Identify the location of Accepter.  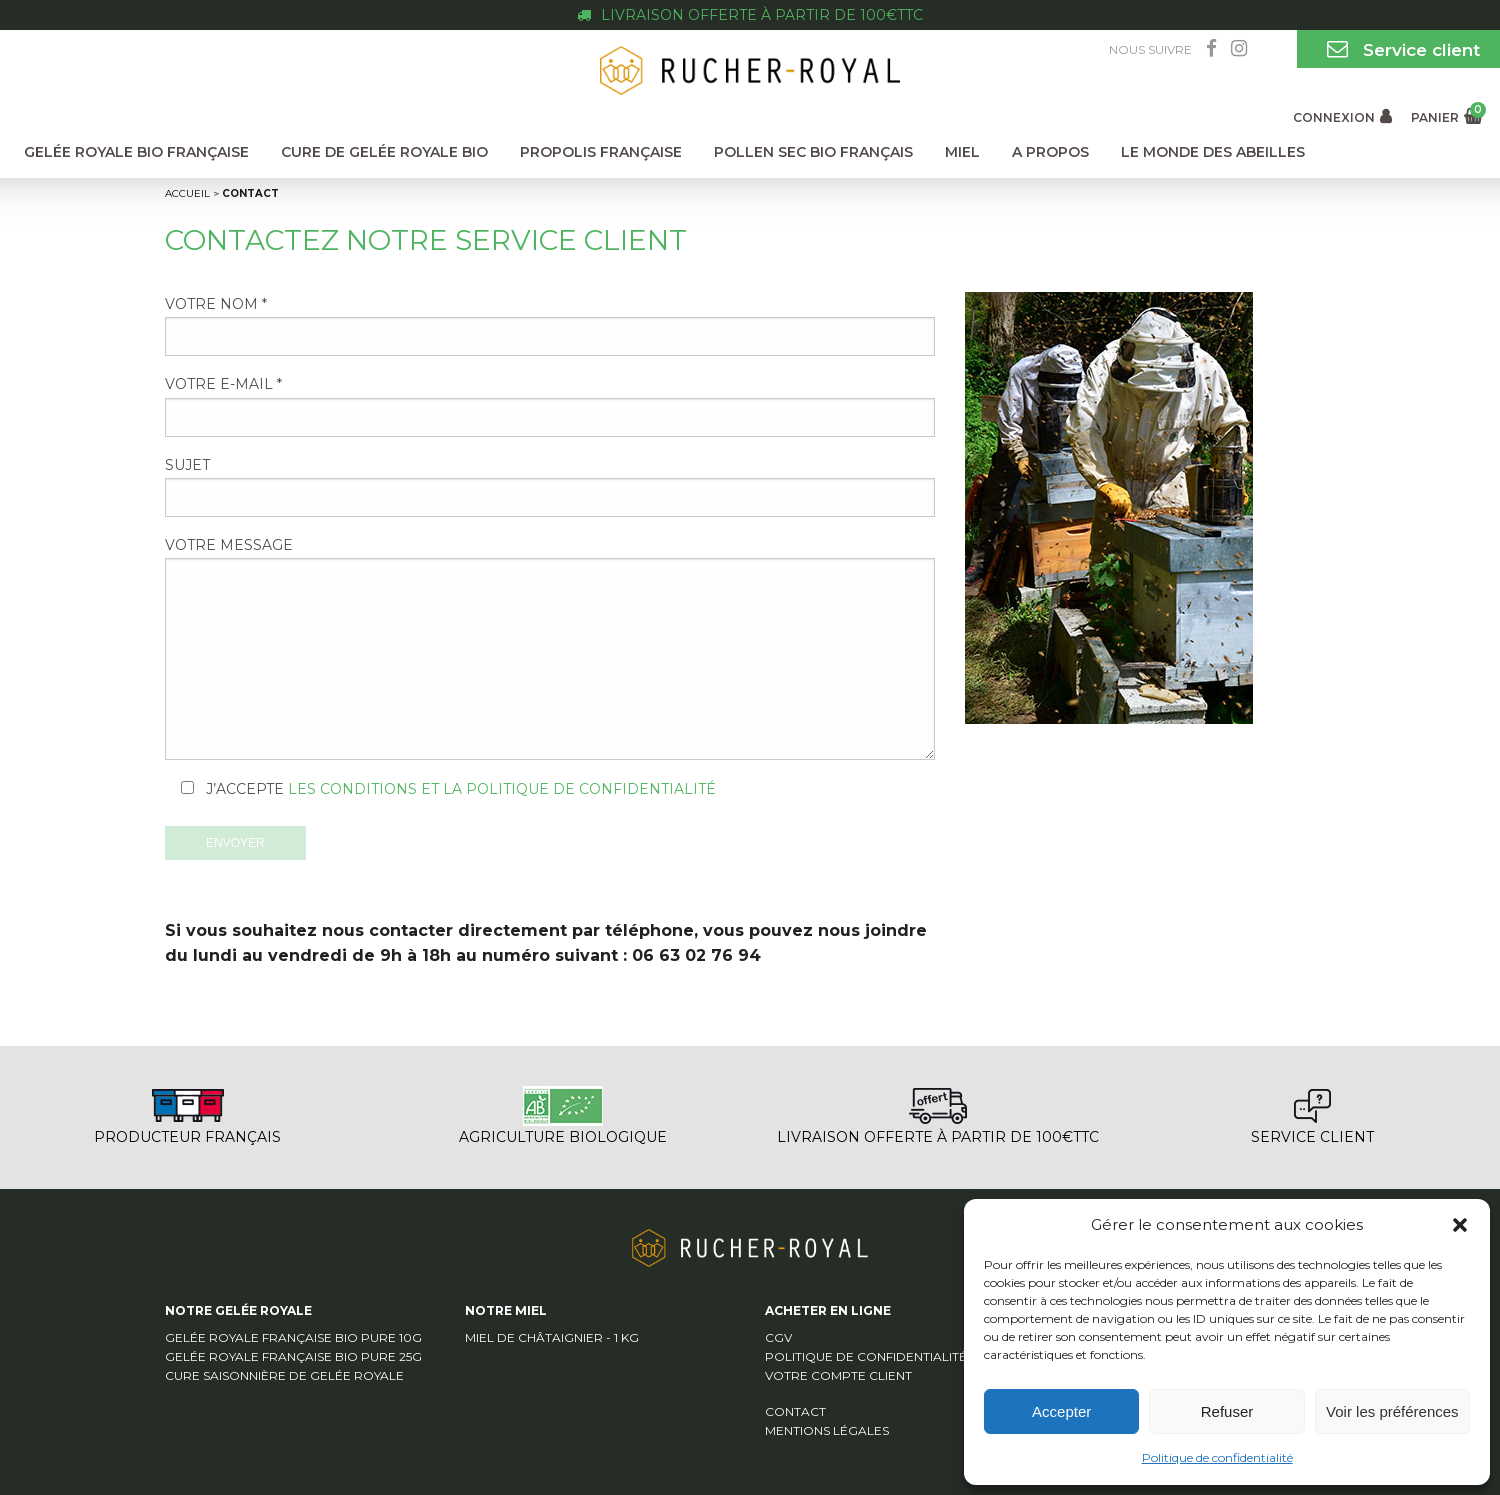
(1061, 1411).